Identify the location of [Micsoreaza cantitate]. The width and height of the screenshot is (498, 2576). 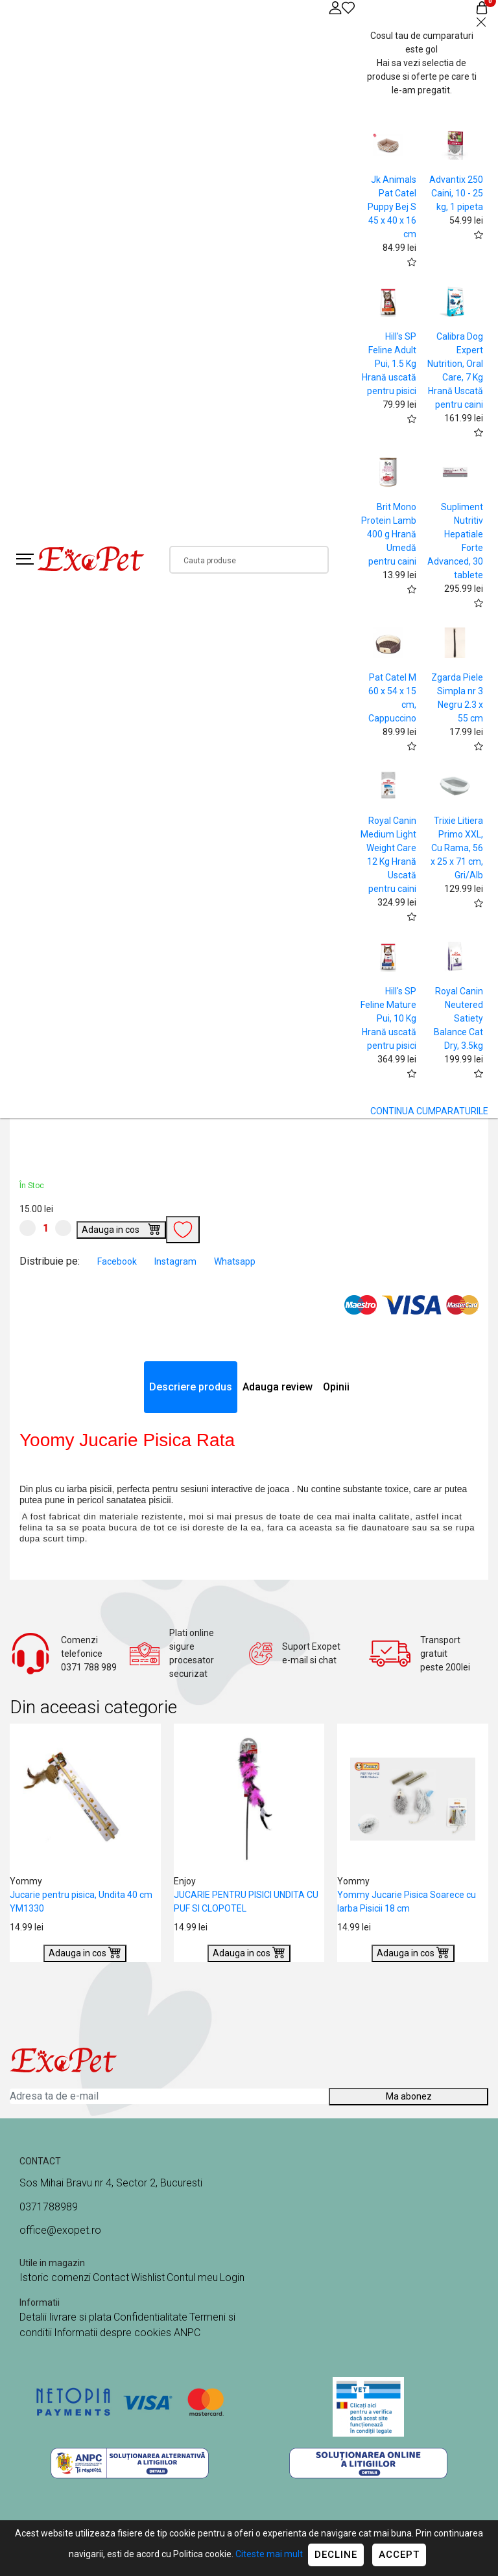
(27, 1228).